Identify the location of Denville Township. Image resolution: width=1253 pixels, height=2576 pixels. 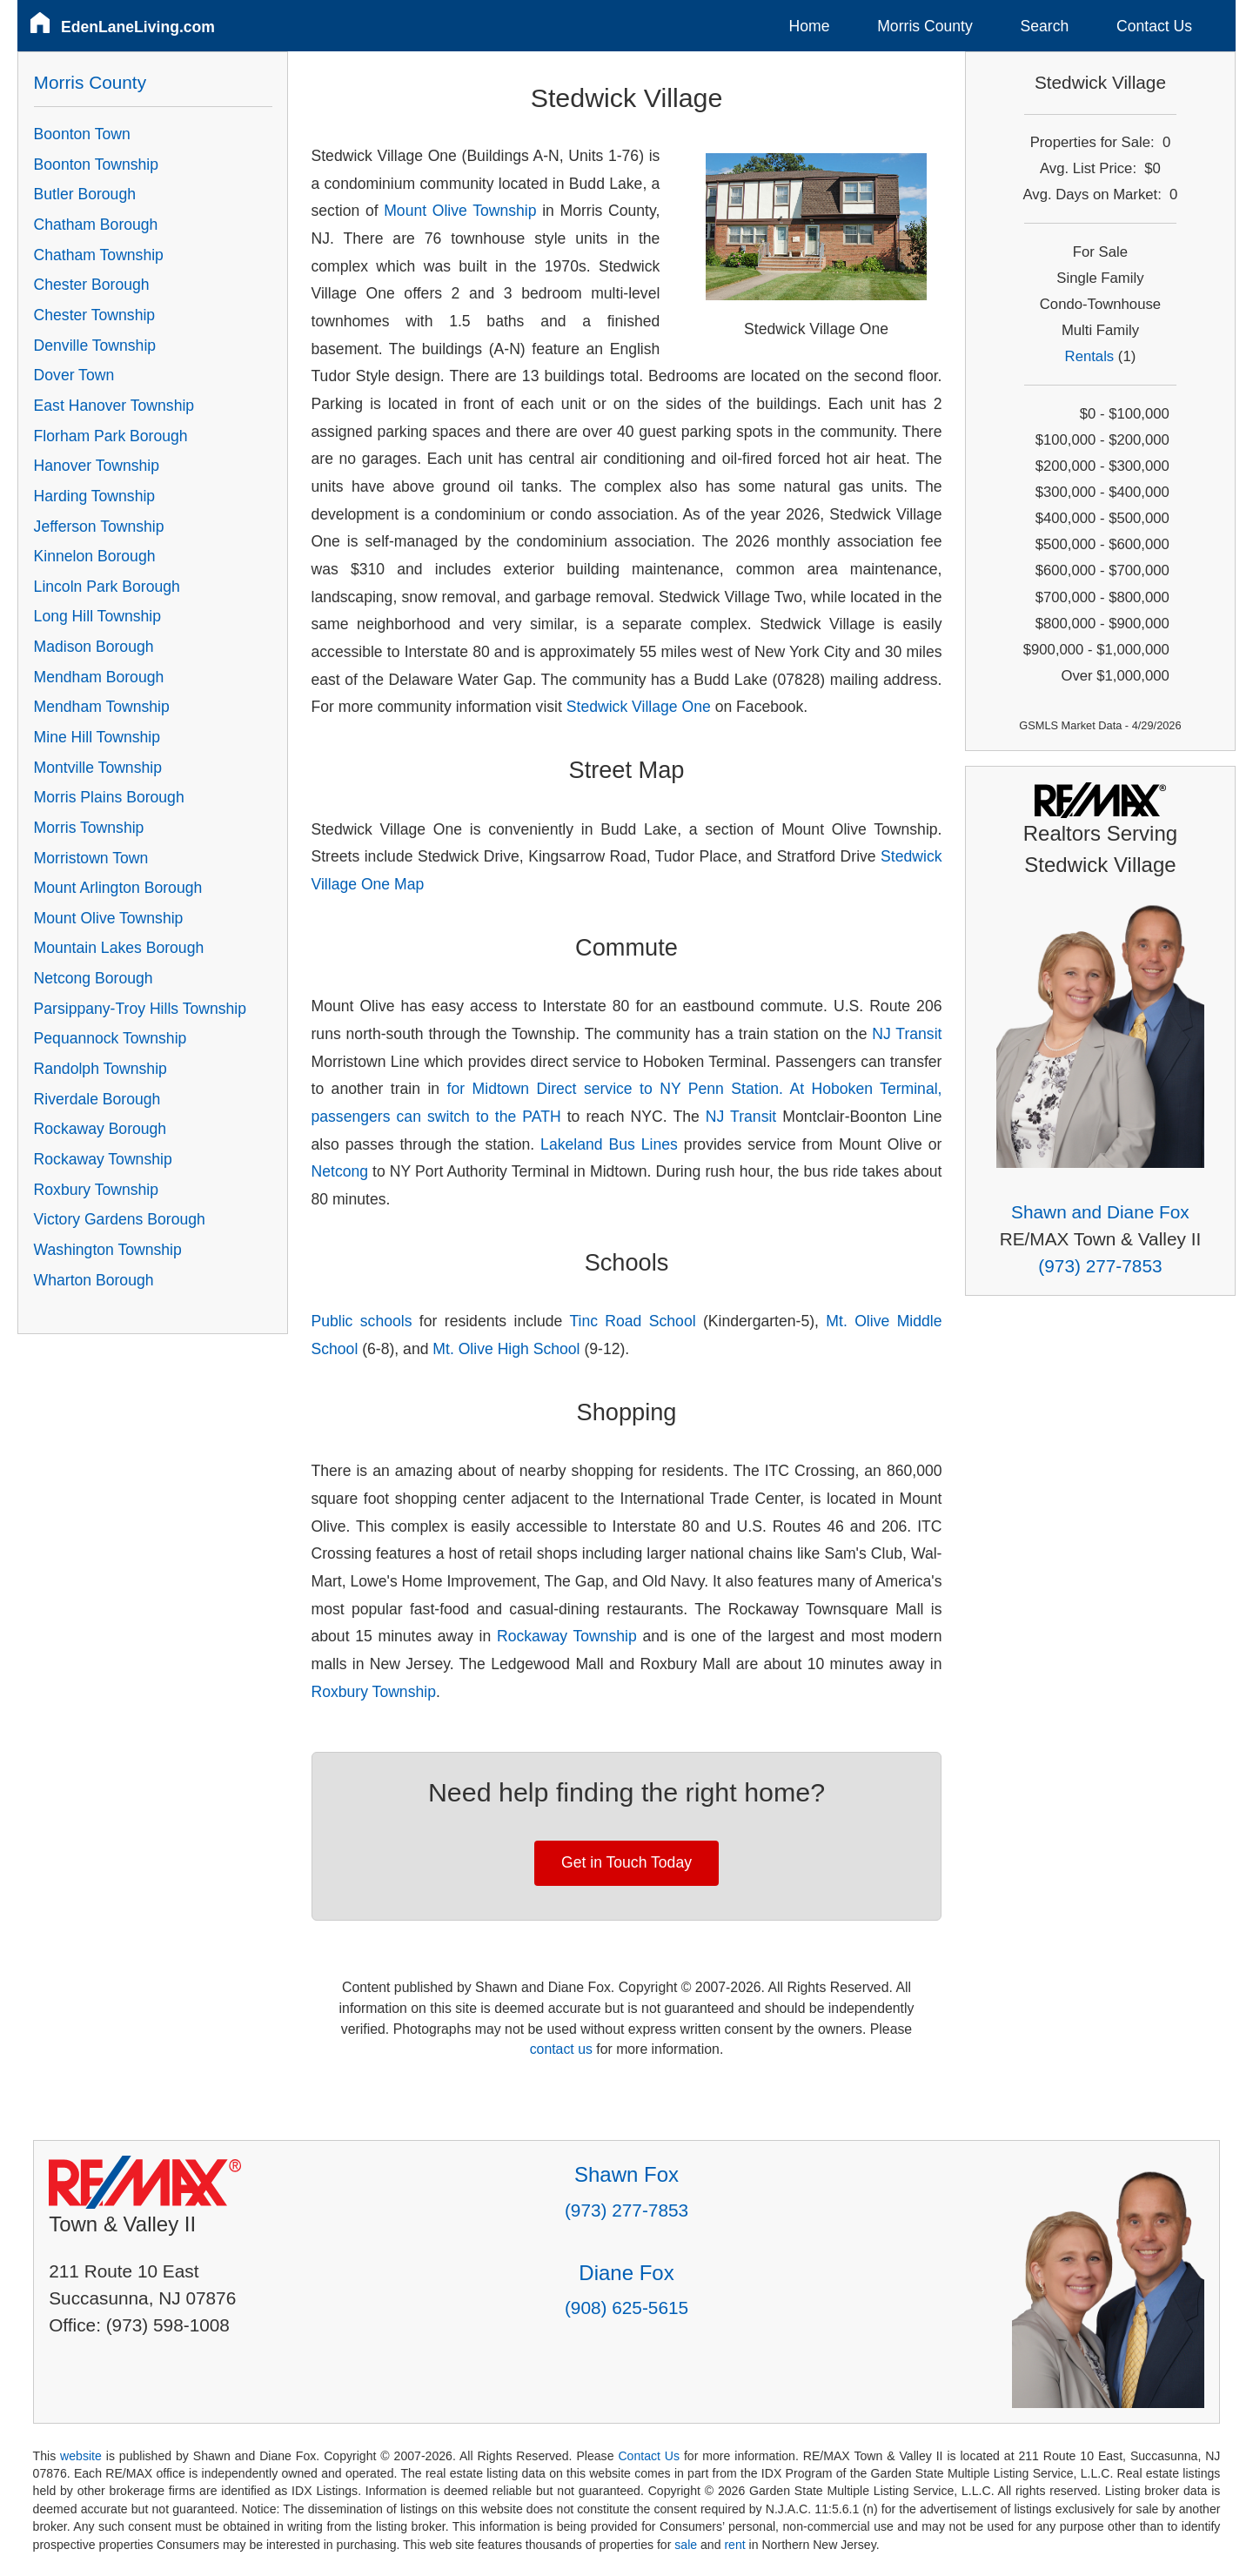
(95, 345).